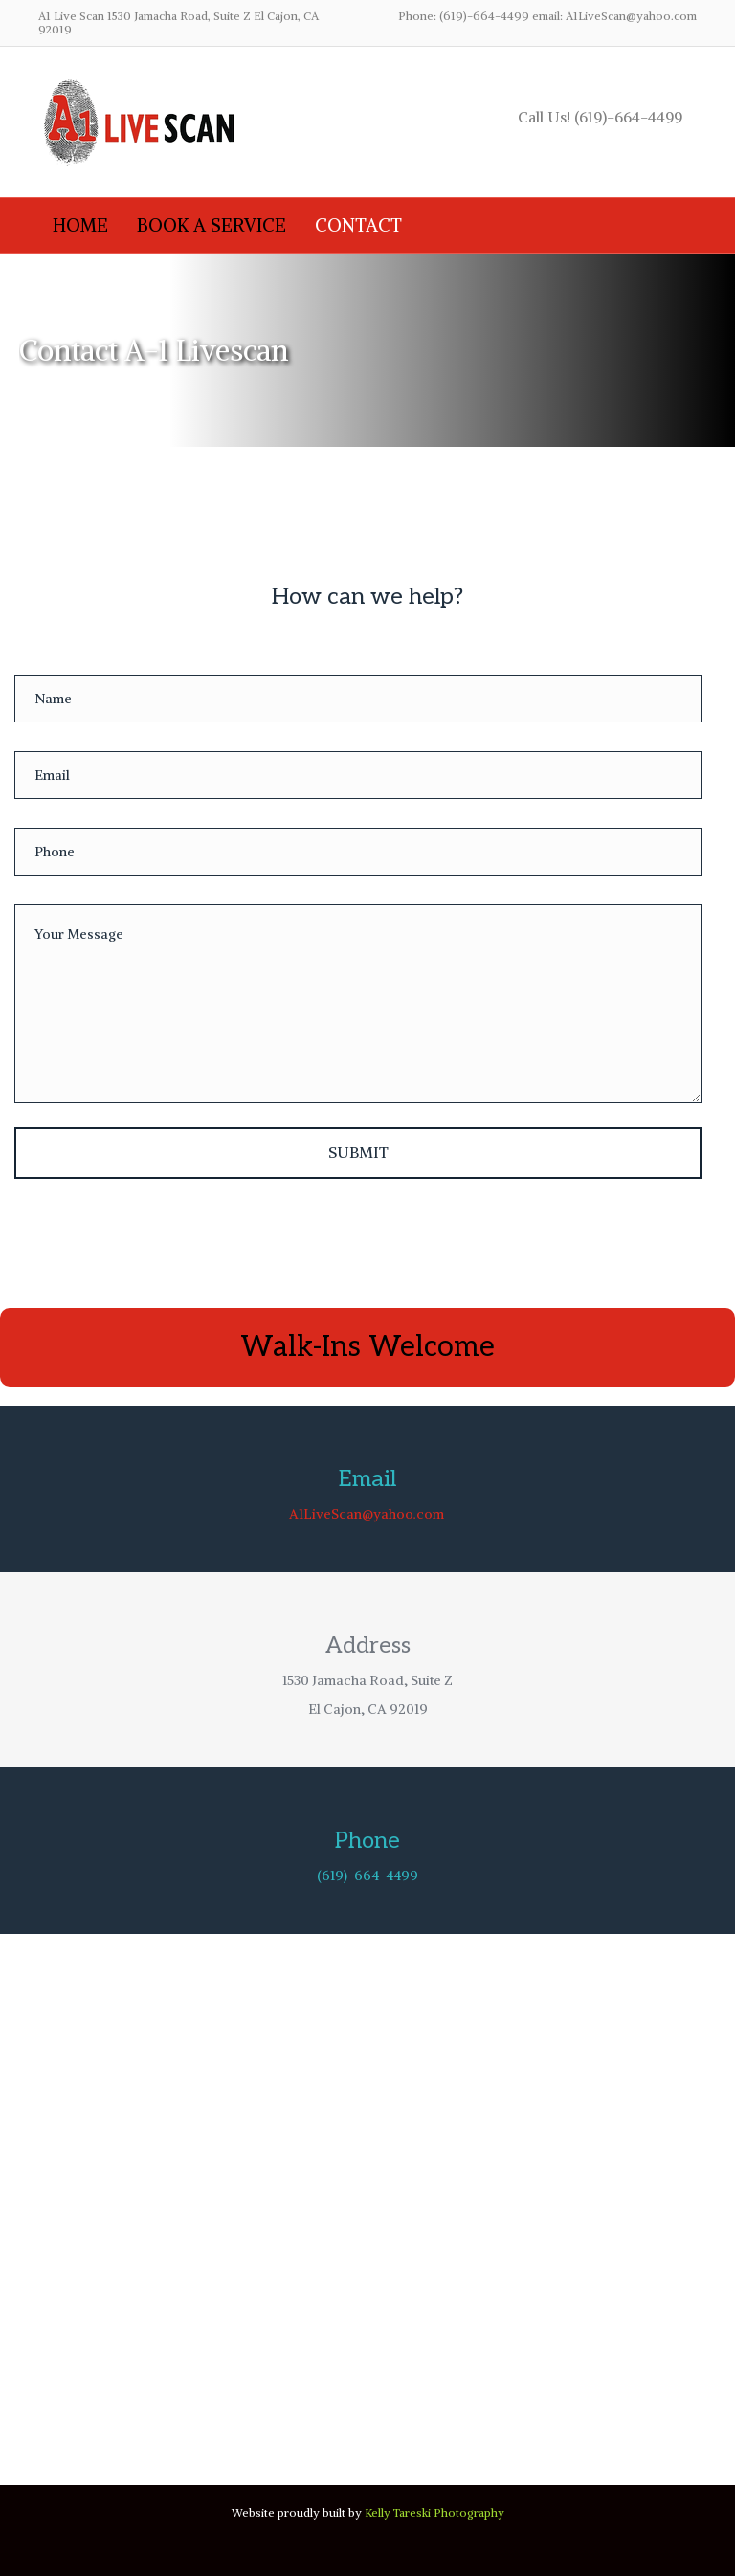 The width and height of the screenshot is (735, 2576). What do you see at coordinates (358, 224) in the screenshot?
I see `Contact` at bounding box center [358, 224].